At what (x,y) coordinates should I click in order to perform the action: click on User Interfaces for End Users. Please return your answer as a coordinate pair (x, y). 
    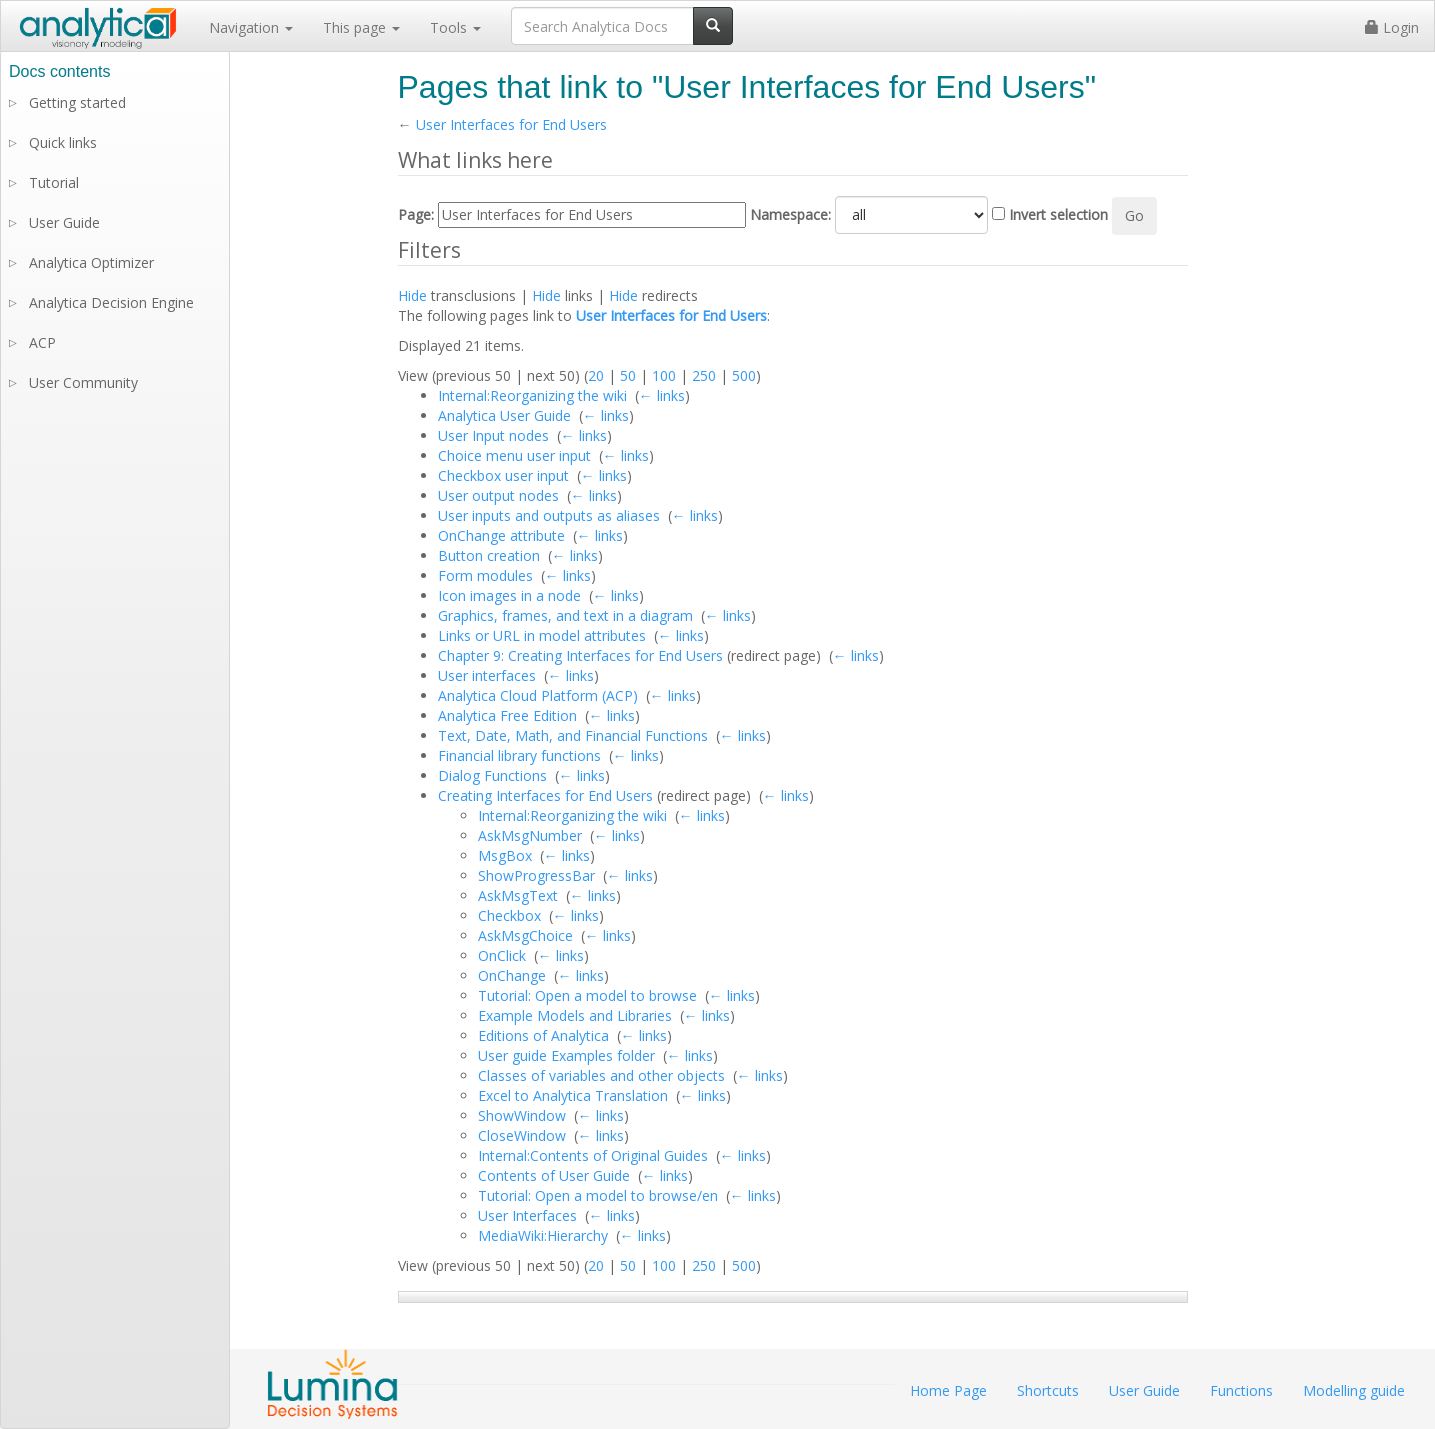
    Looking at the image, I should click on (511, 124).